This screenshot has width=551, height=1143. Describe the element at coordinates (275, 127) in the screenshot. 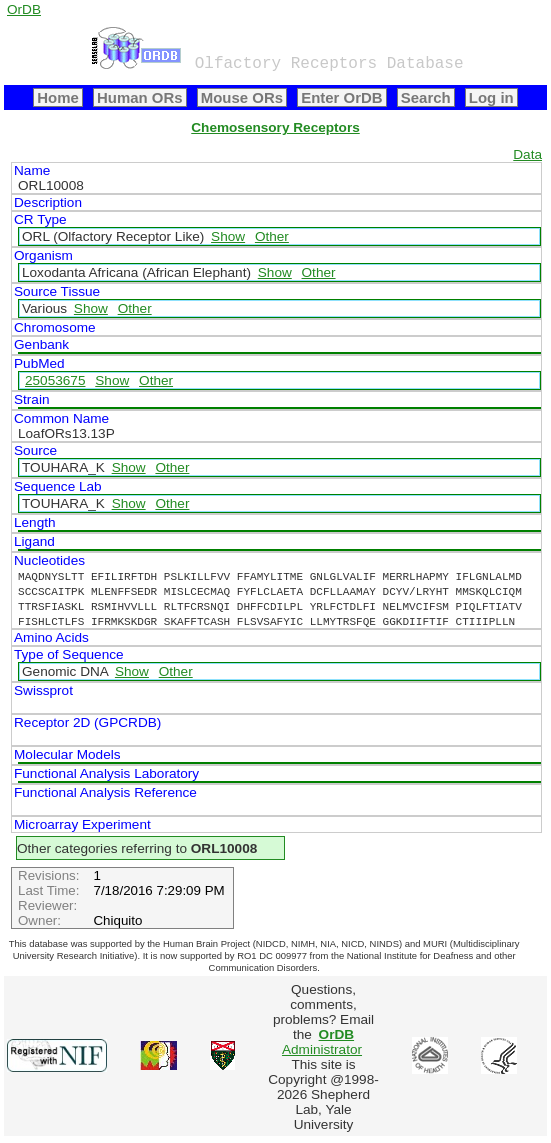

I see `Chemosensory Receptors` at that location.